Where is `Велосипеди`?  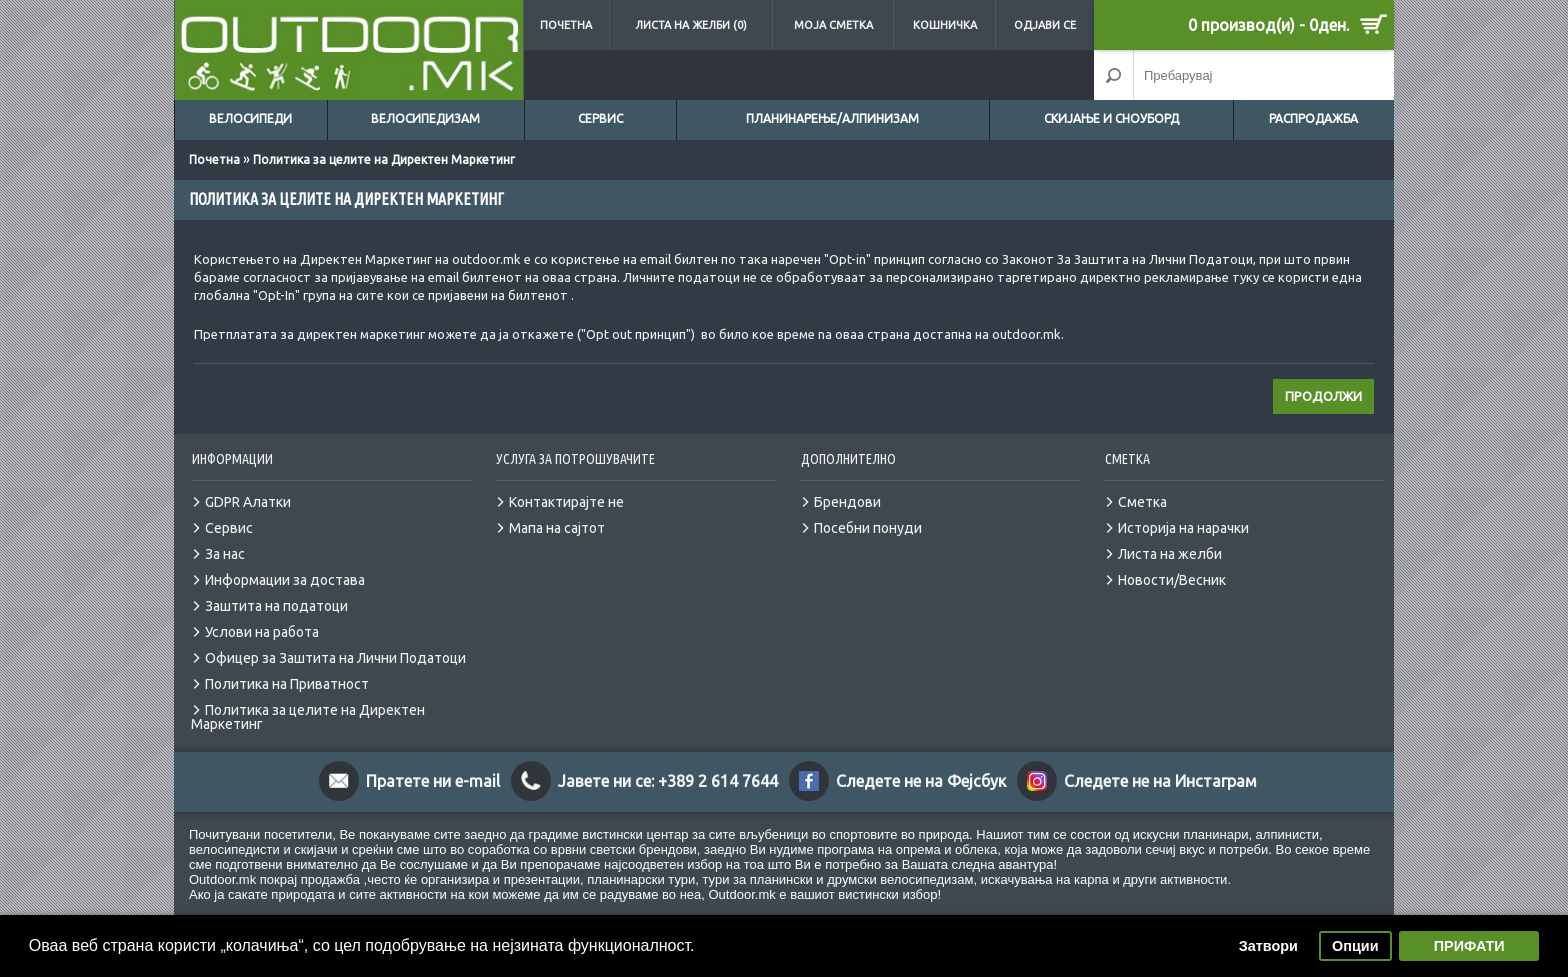
Велосипеди is located at coordinates (250, 118).